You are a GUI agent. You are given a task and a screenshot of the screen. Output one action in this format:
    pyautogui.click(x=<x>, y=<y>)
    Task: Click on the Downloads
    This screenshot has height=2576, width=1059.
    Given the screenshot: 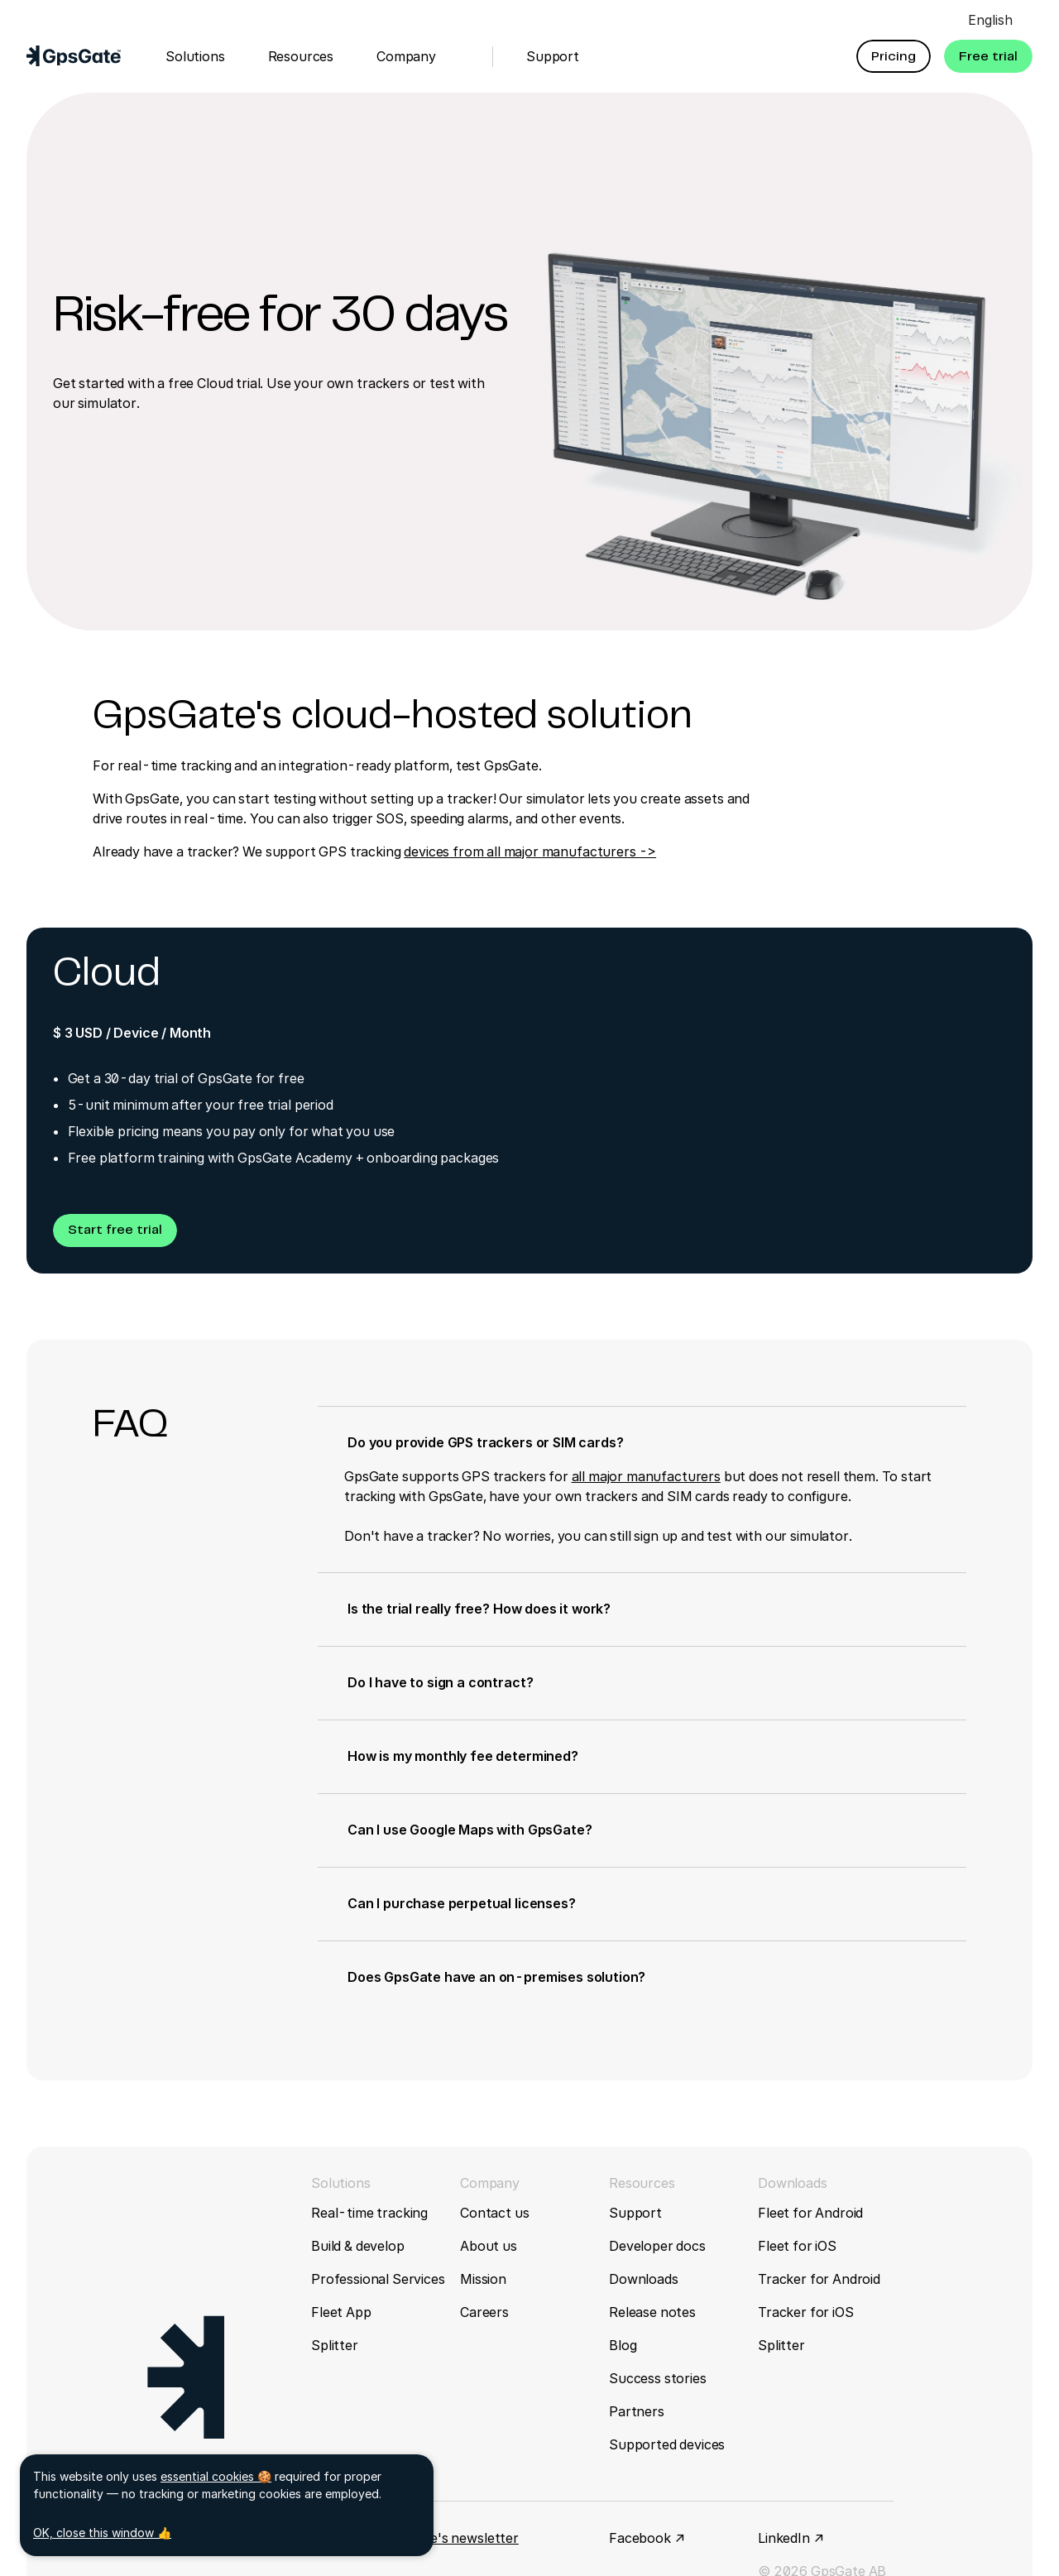 What is the action you would take?
    pyautogui.click(x=643, y=2279)
    